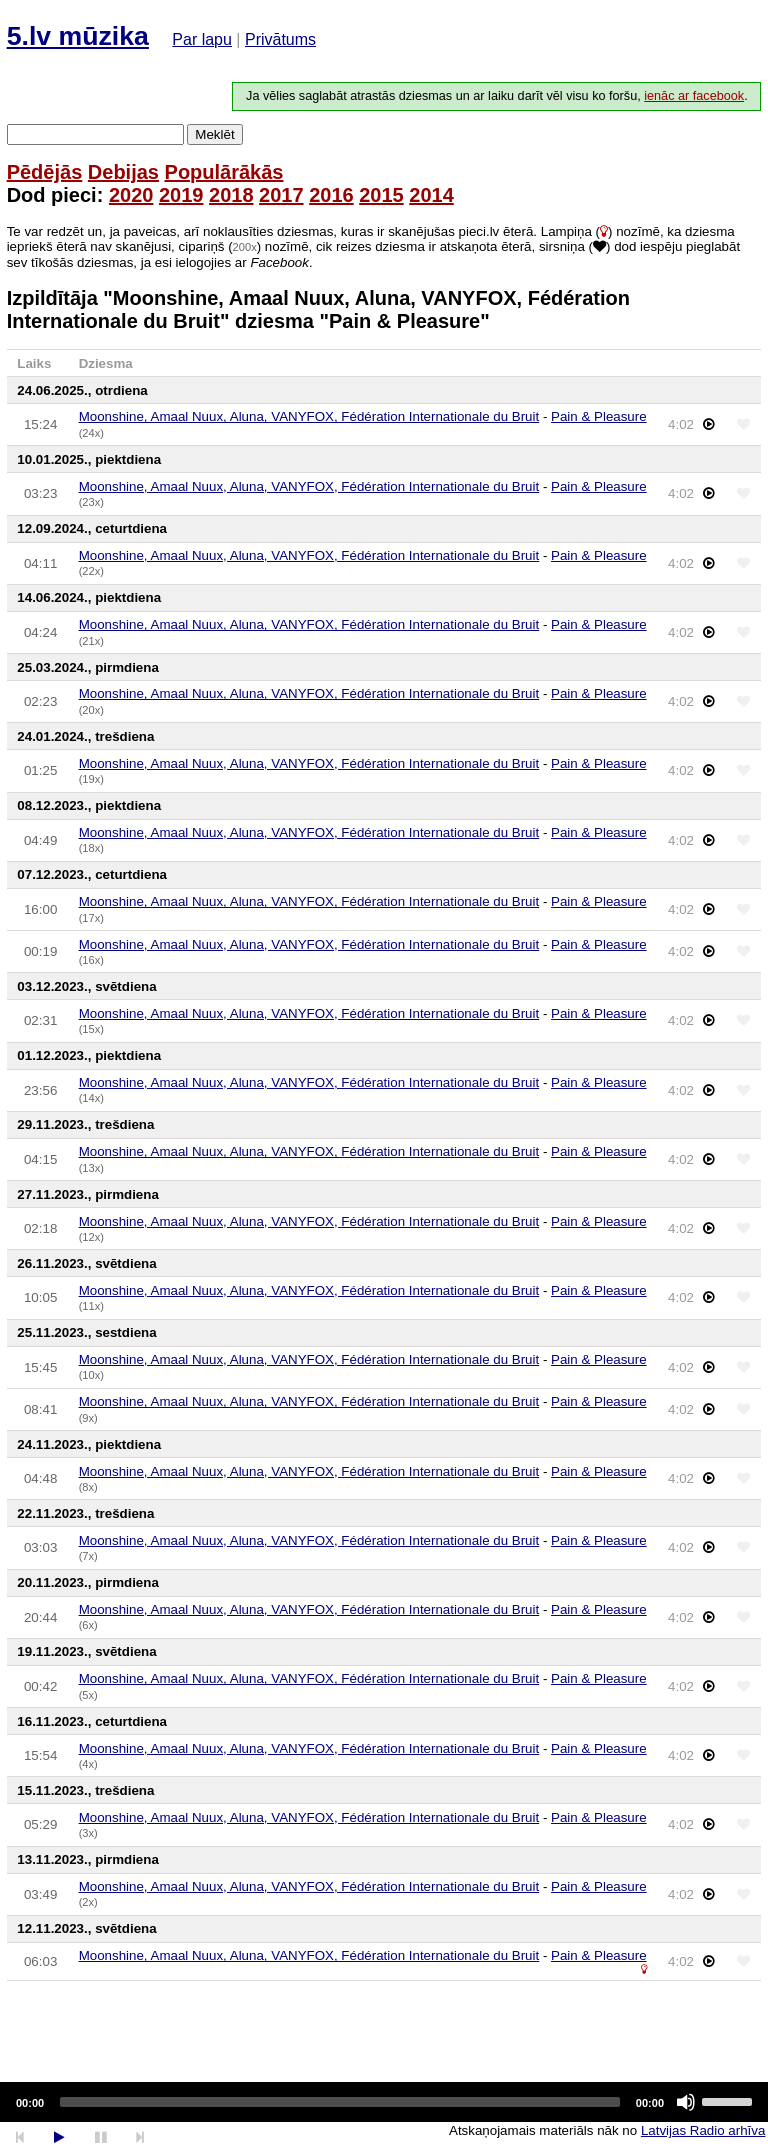 Image resolution: width=768 pixels, height=2153 pixels. What do you see at coordinates (78, 36) in the screenshot?
I see `5.lv mūzika` at bounding box center [78, 36].